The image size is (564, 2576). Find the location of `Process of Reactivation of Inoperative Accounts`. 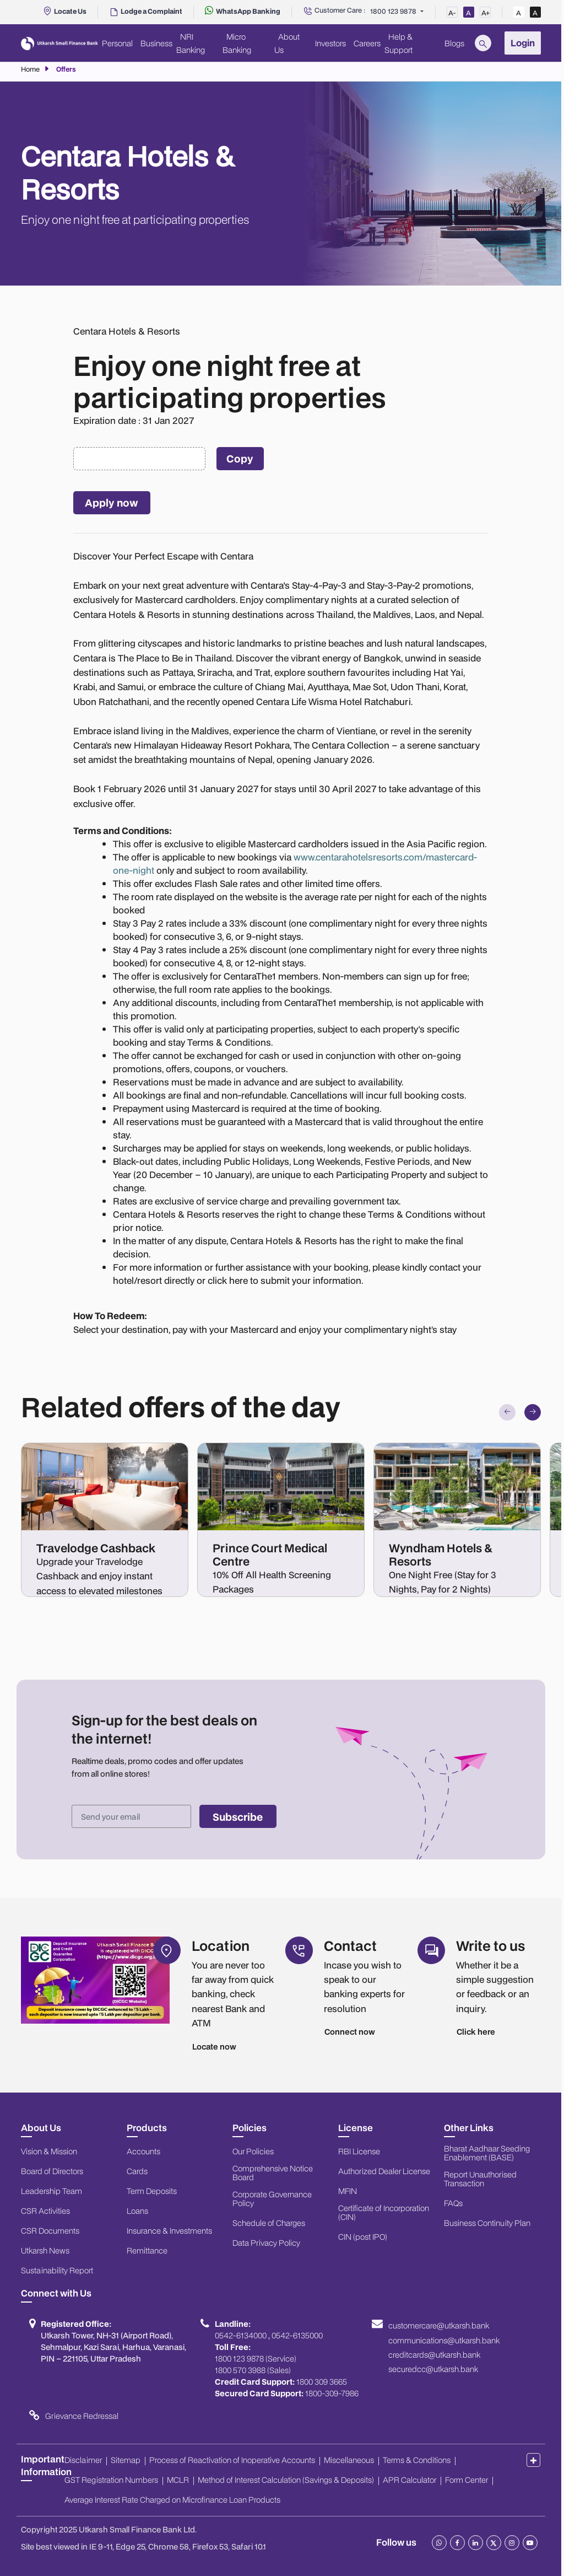

Process of Reactivation of Inoperative Accounts is located at coordinates (232, 2460).